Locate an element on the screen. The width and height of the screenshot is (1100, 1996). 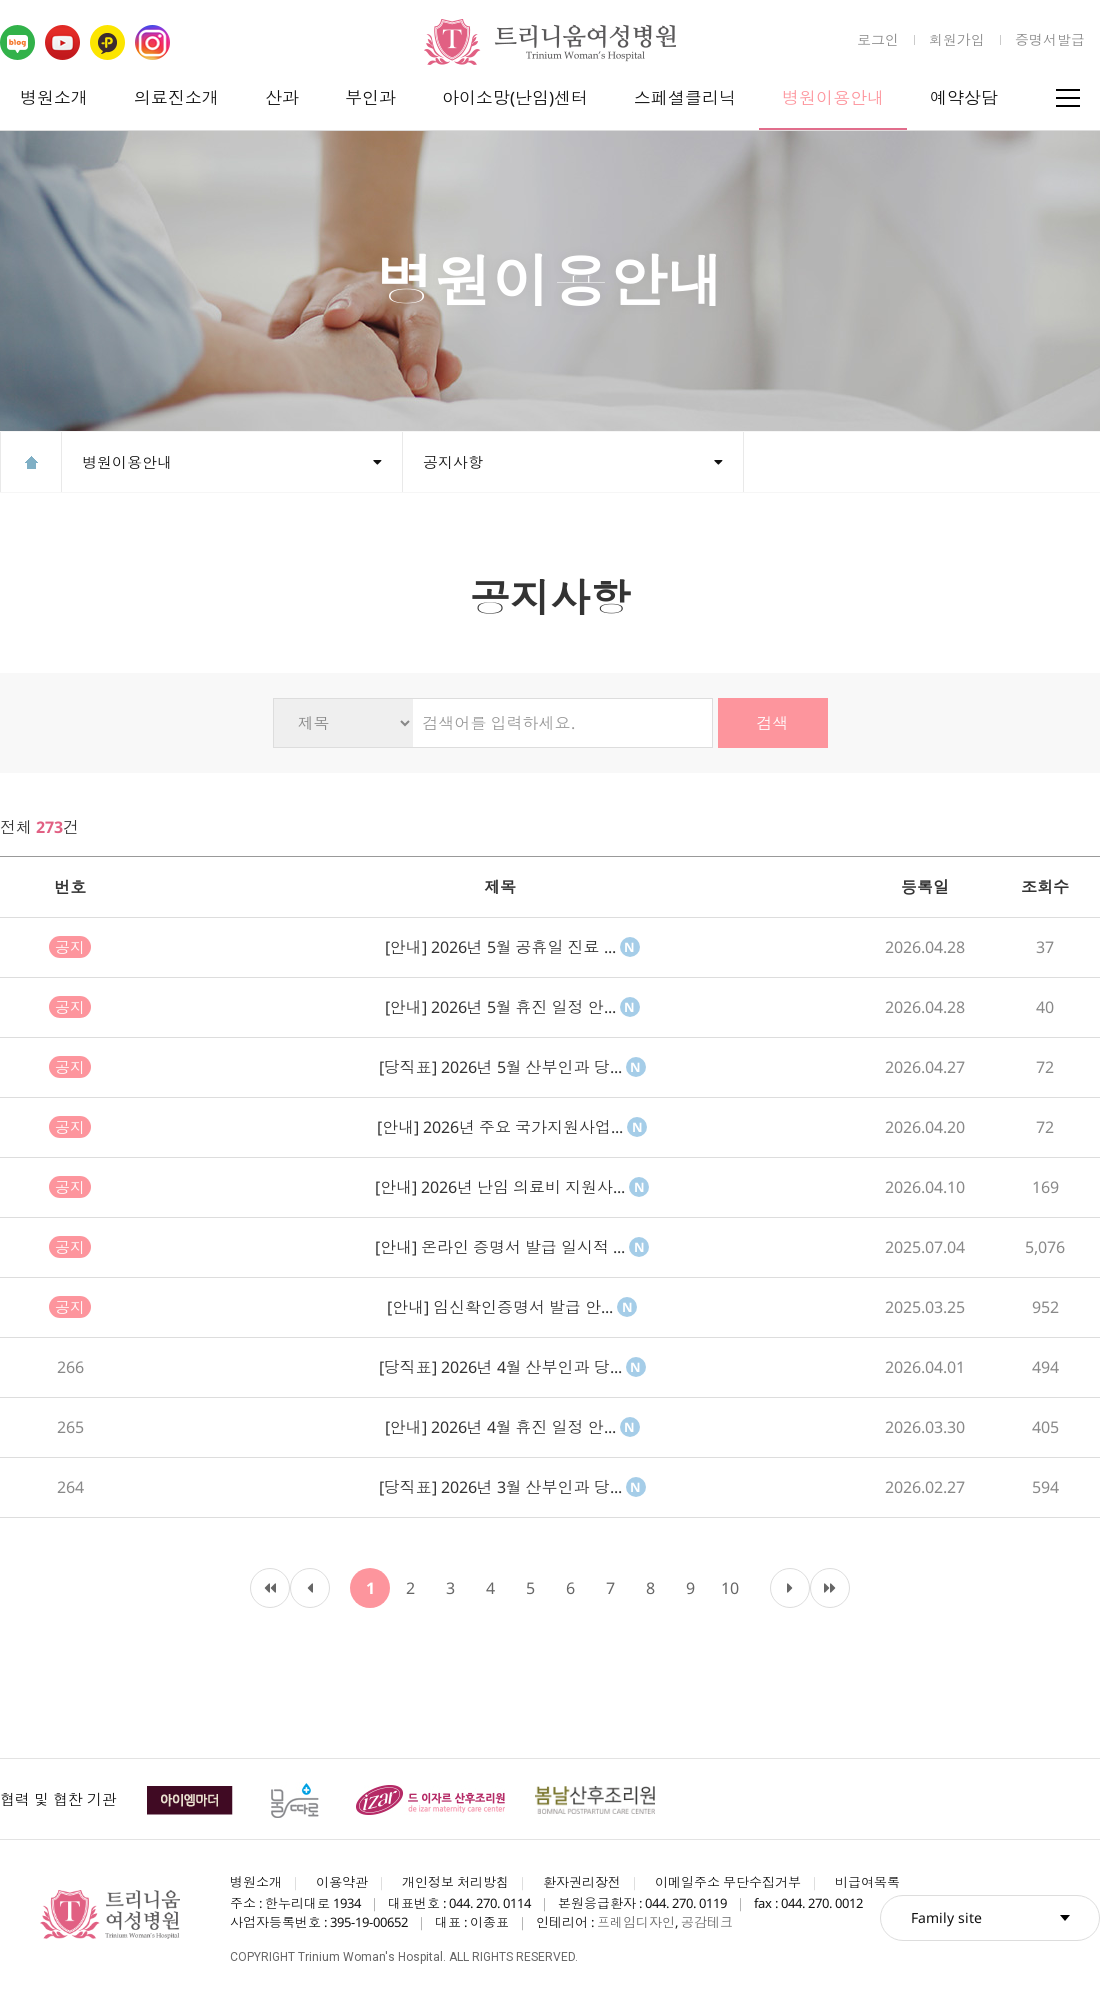
[안내] 2026년 5월 휴진 일정 안... is located at coordinates (512, 1007).